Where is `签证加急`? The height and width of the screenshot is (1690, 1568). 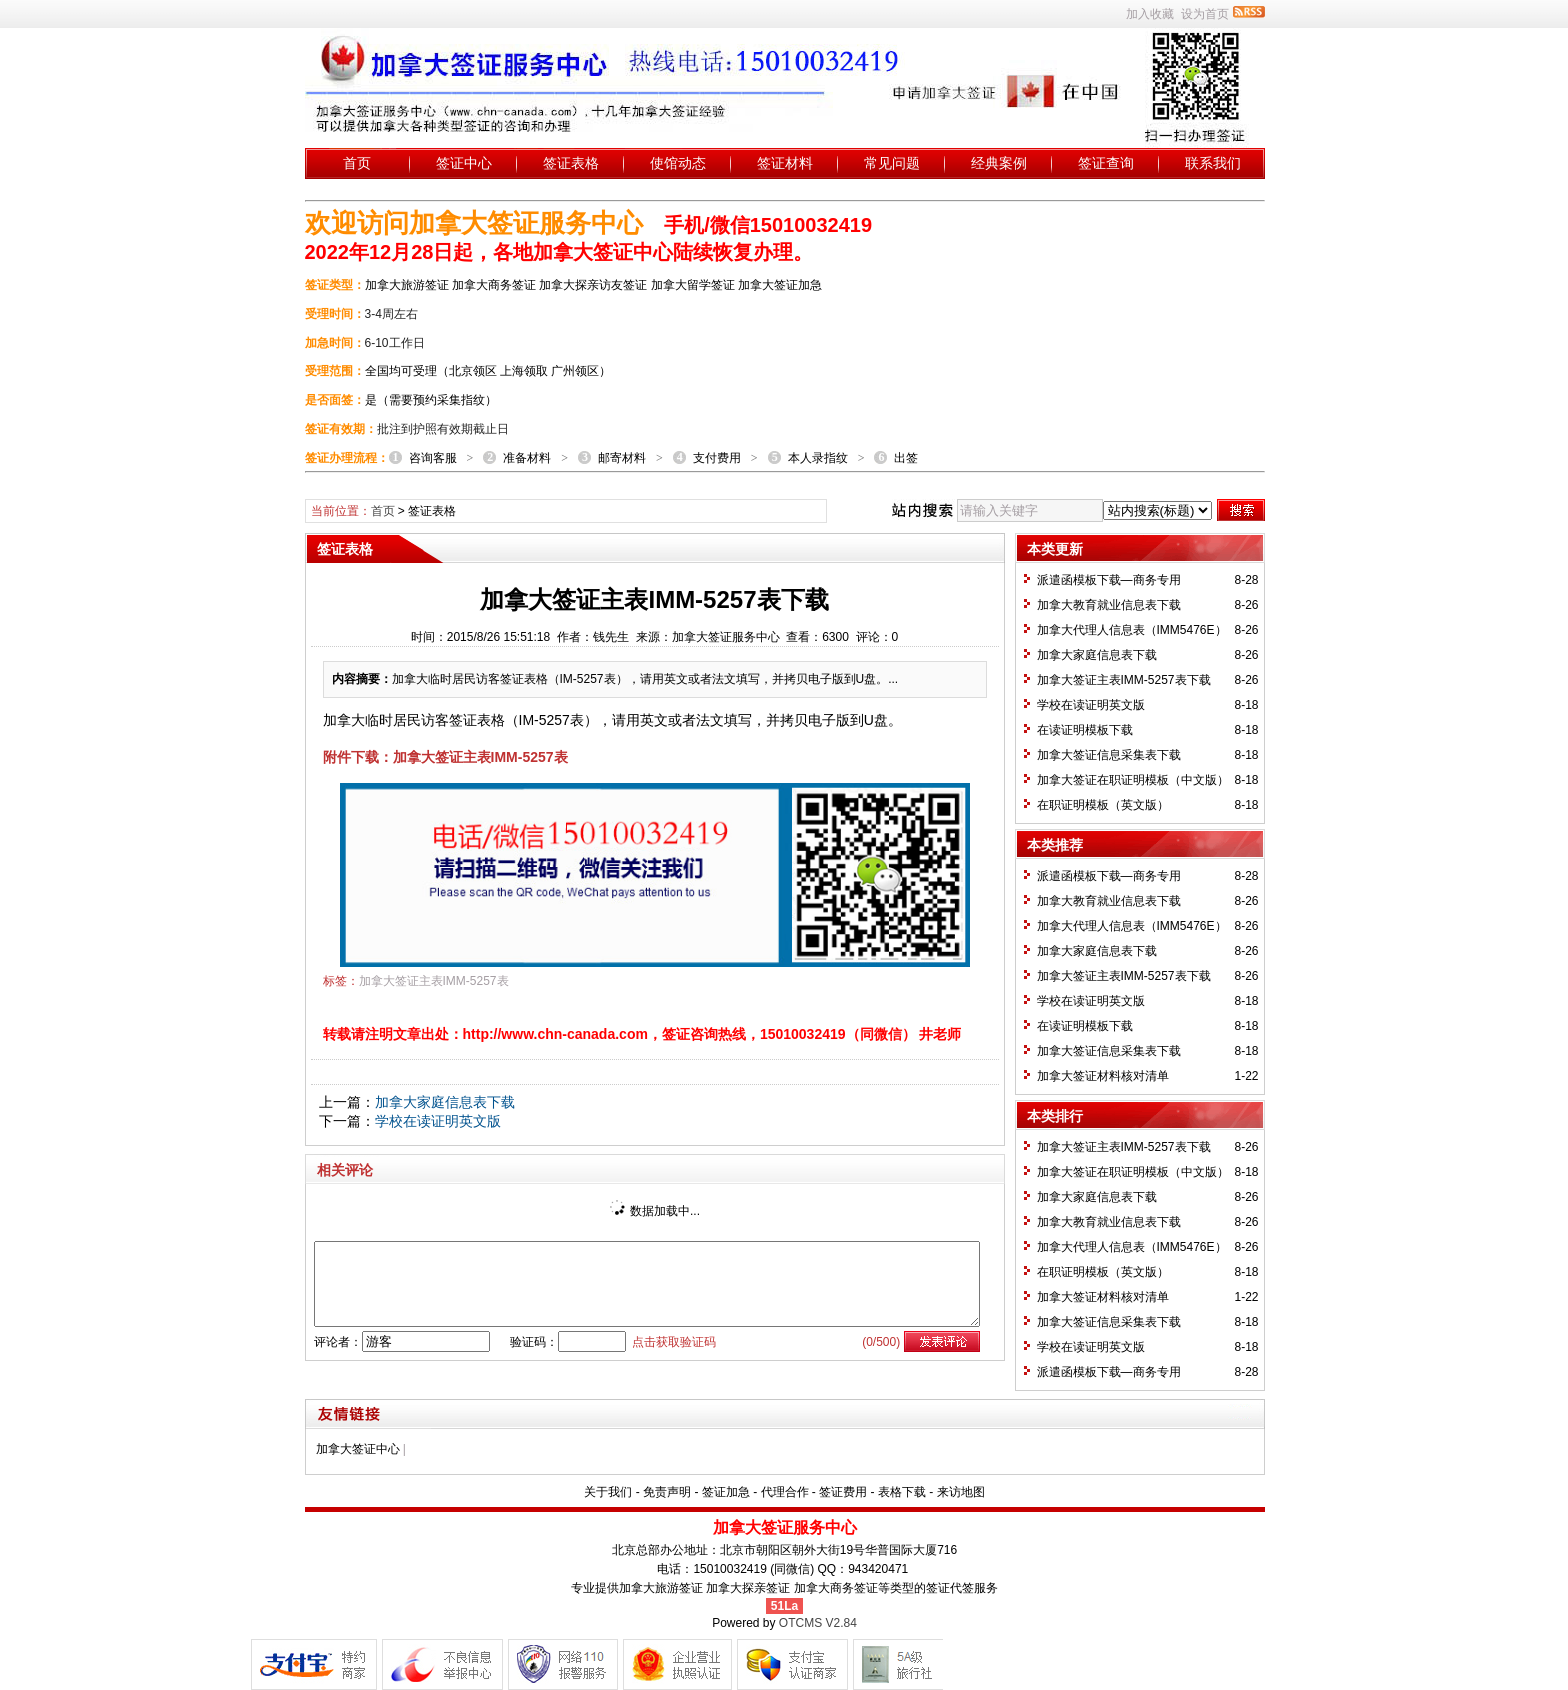 签证加急 is located at coordinates (726, 1492).